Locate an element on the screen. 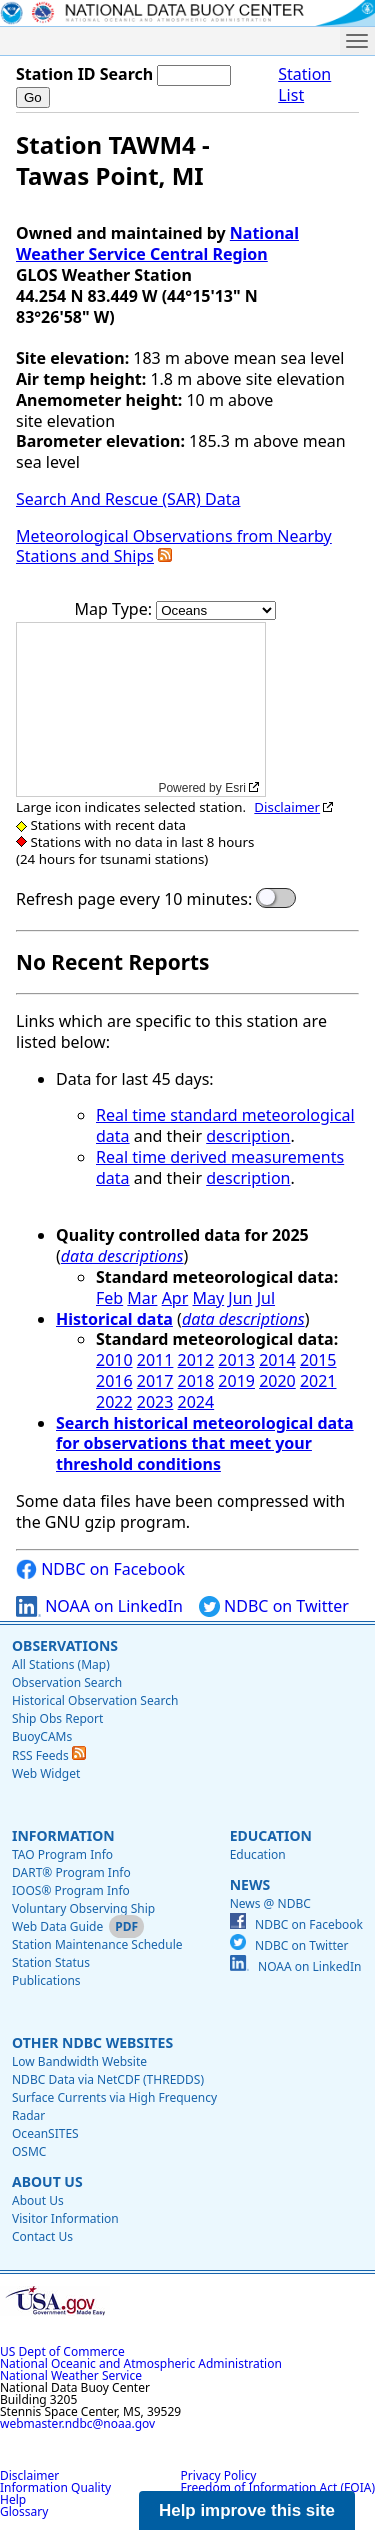 This screenshot has height=2530, width=375. Freedom of Information Act (FOIA) is located at coordinates (278, 2487).